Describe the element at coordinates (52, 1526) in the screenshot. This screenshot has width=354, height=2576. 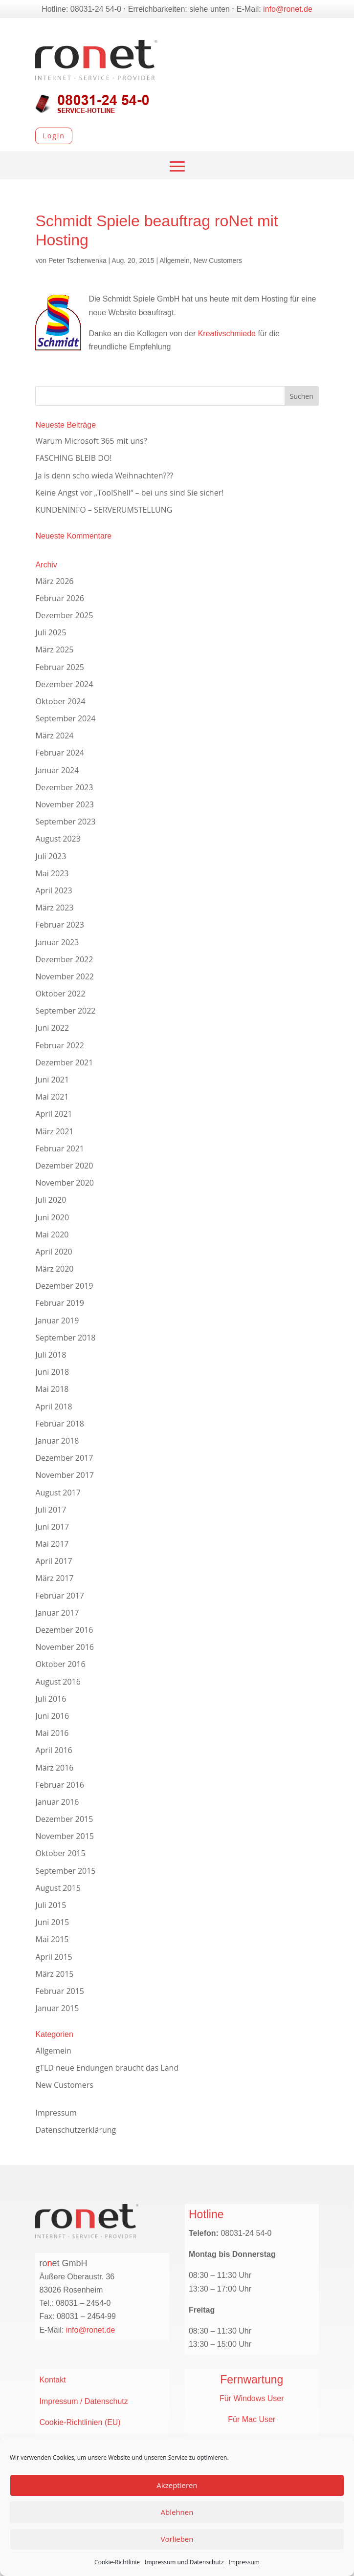
I see `Juni 2017` at that location.